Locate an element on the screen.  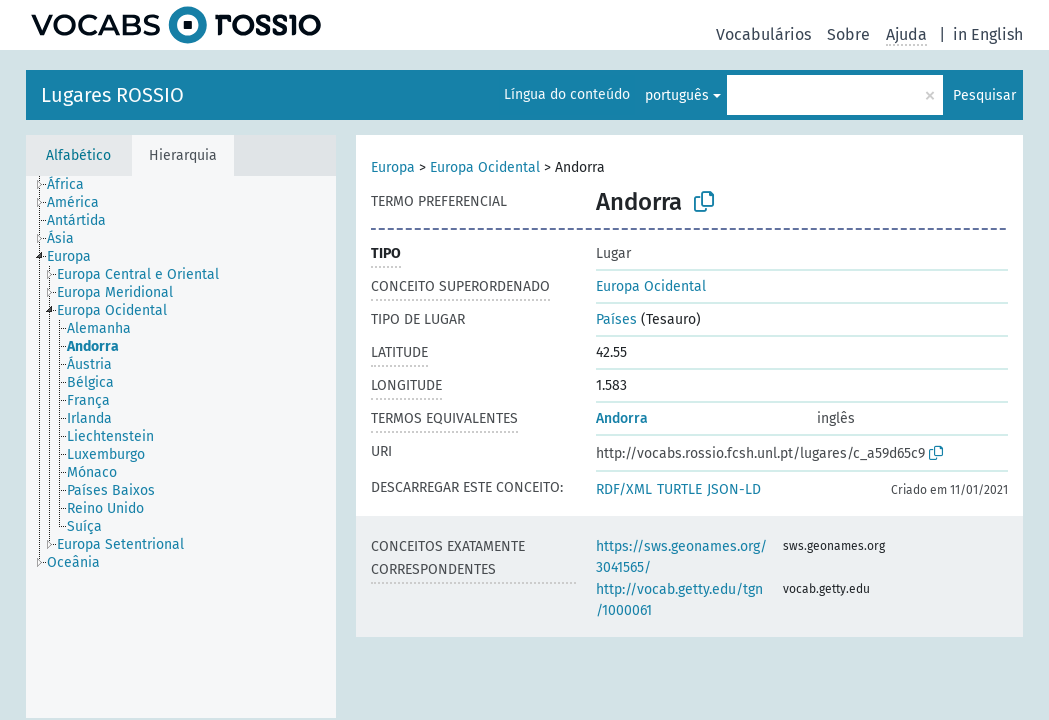
[tree] is located at coordinates (181, 447).